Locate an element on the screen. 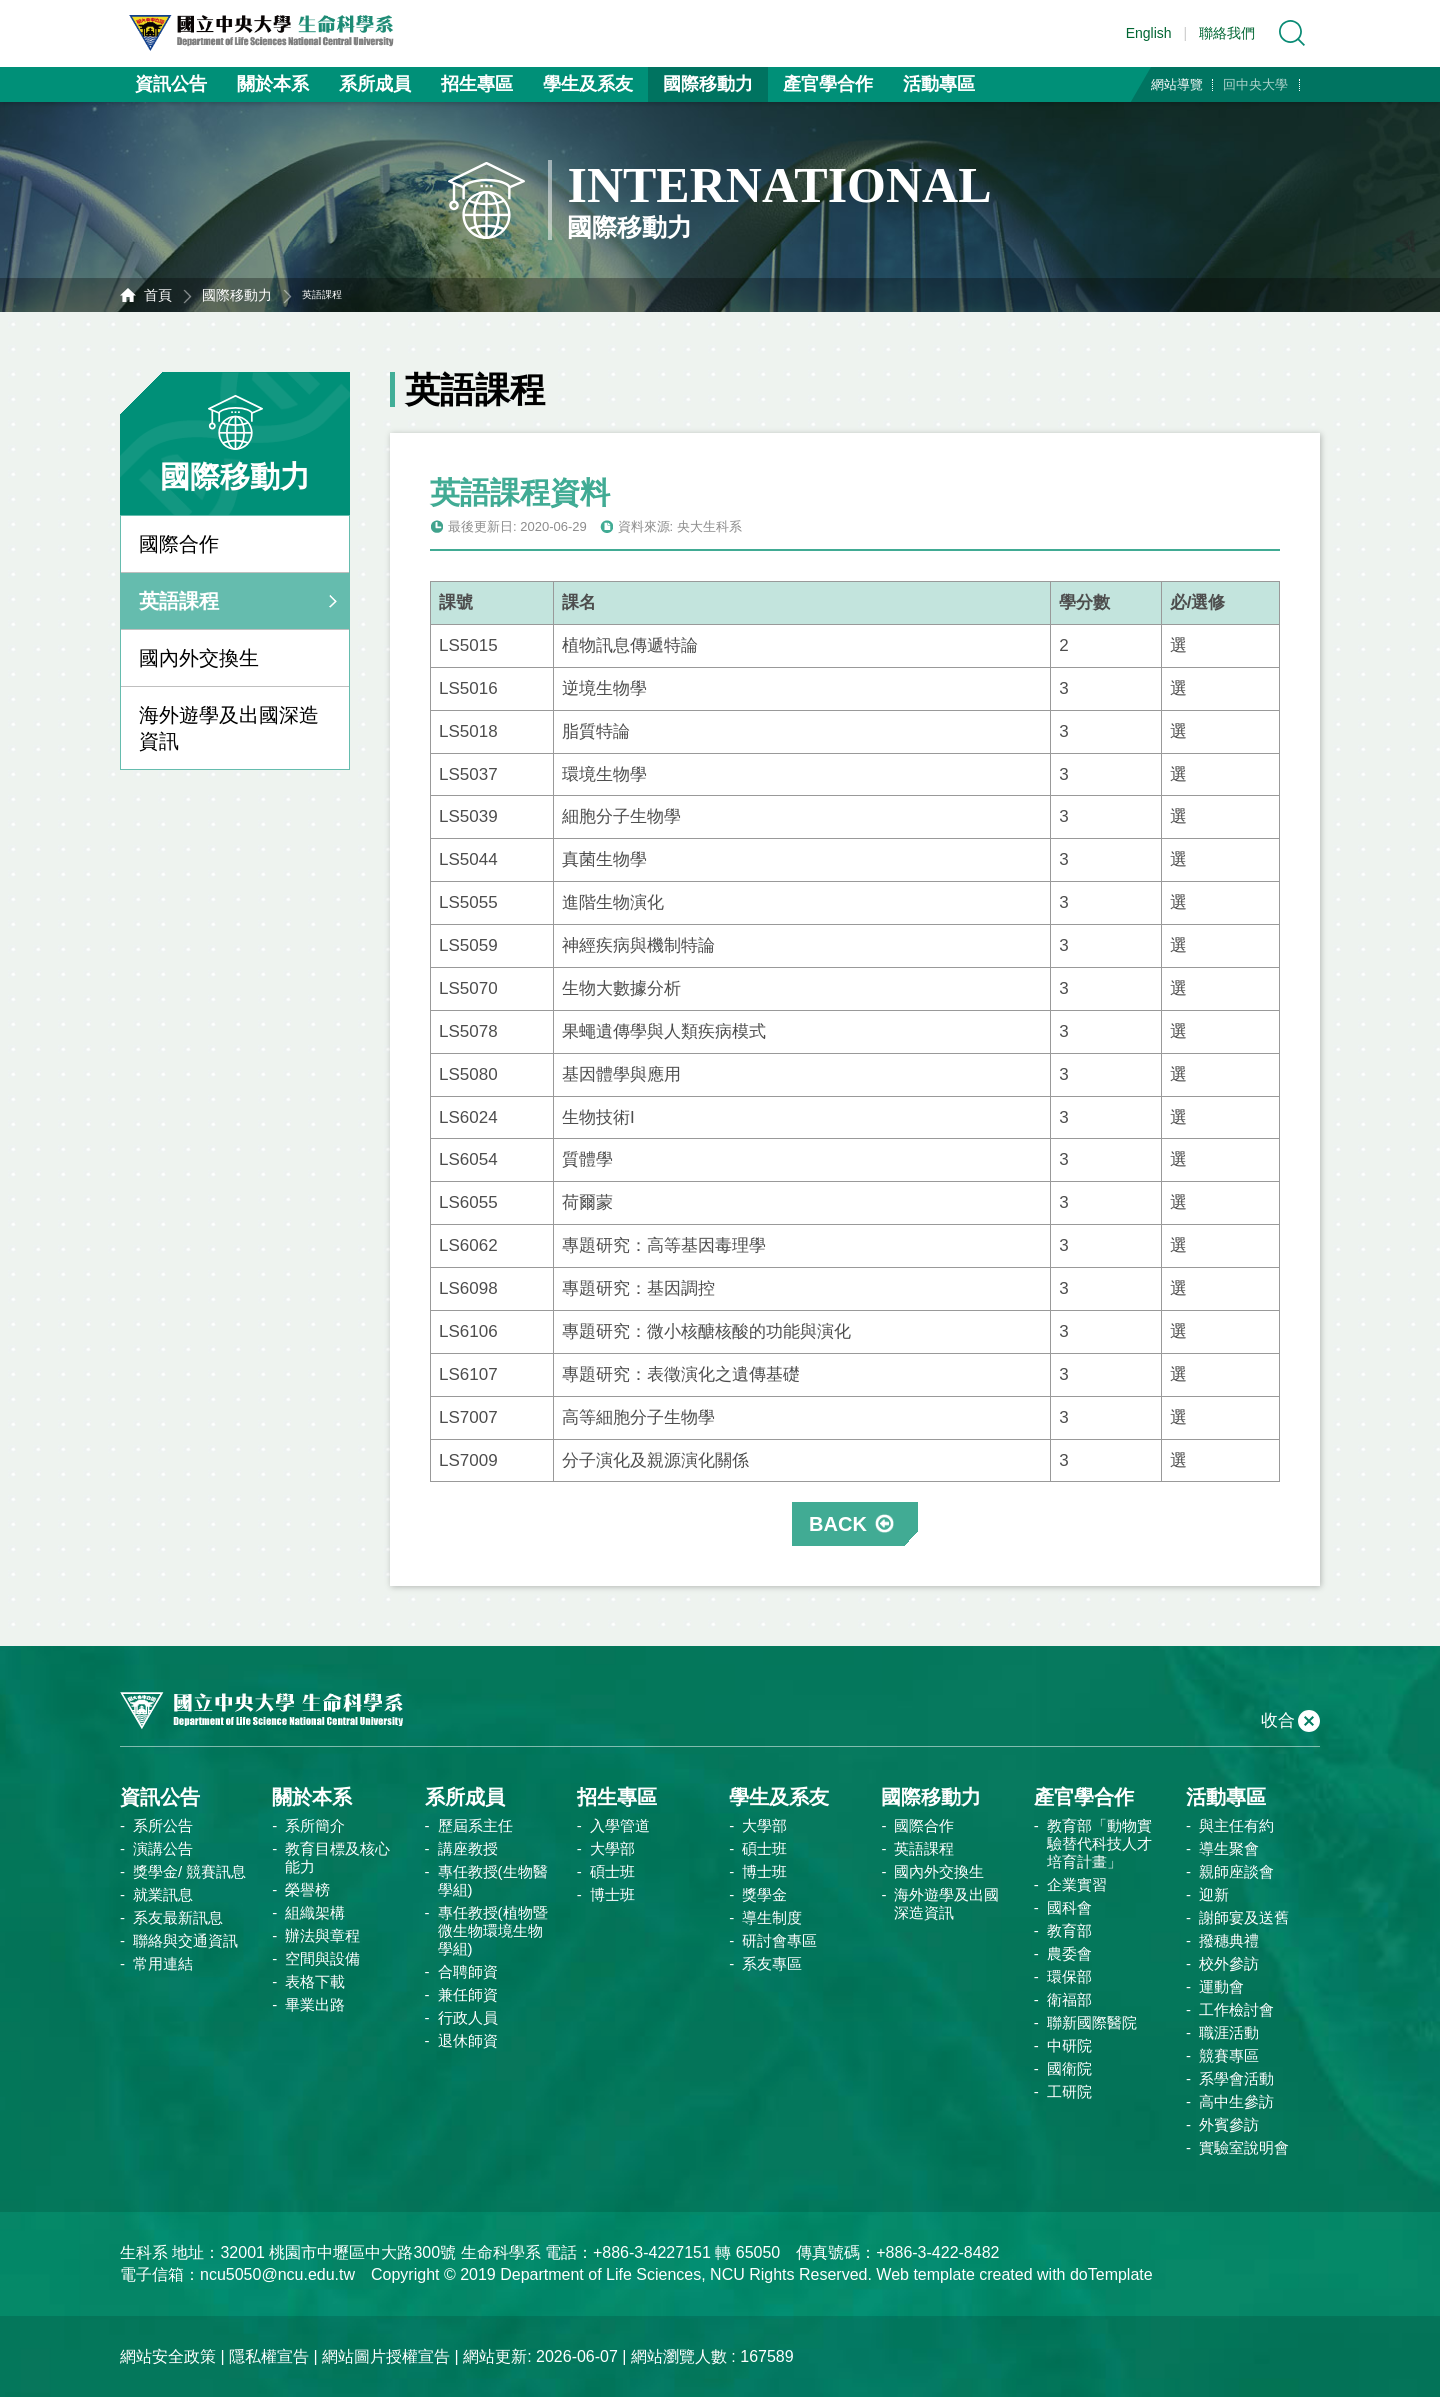 The image size is (1440, 2397). 獎學金/ 競賽訊息 is located at coordinates (189, 1871).